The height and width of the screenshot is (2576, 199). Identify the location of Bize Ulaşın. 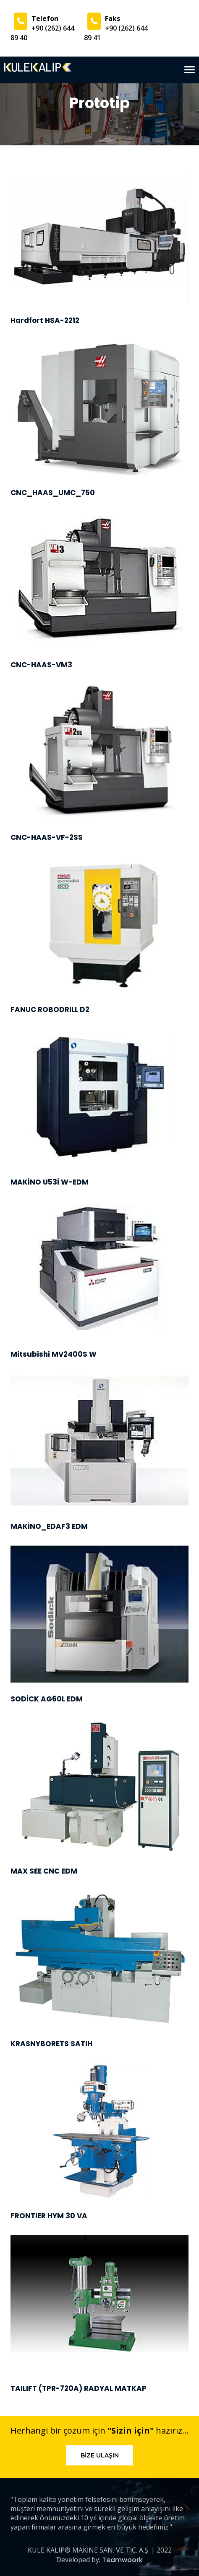
(100, 2455).